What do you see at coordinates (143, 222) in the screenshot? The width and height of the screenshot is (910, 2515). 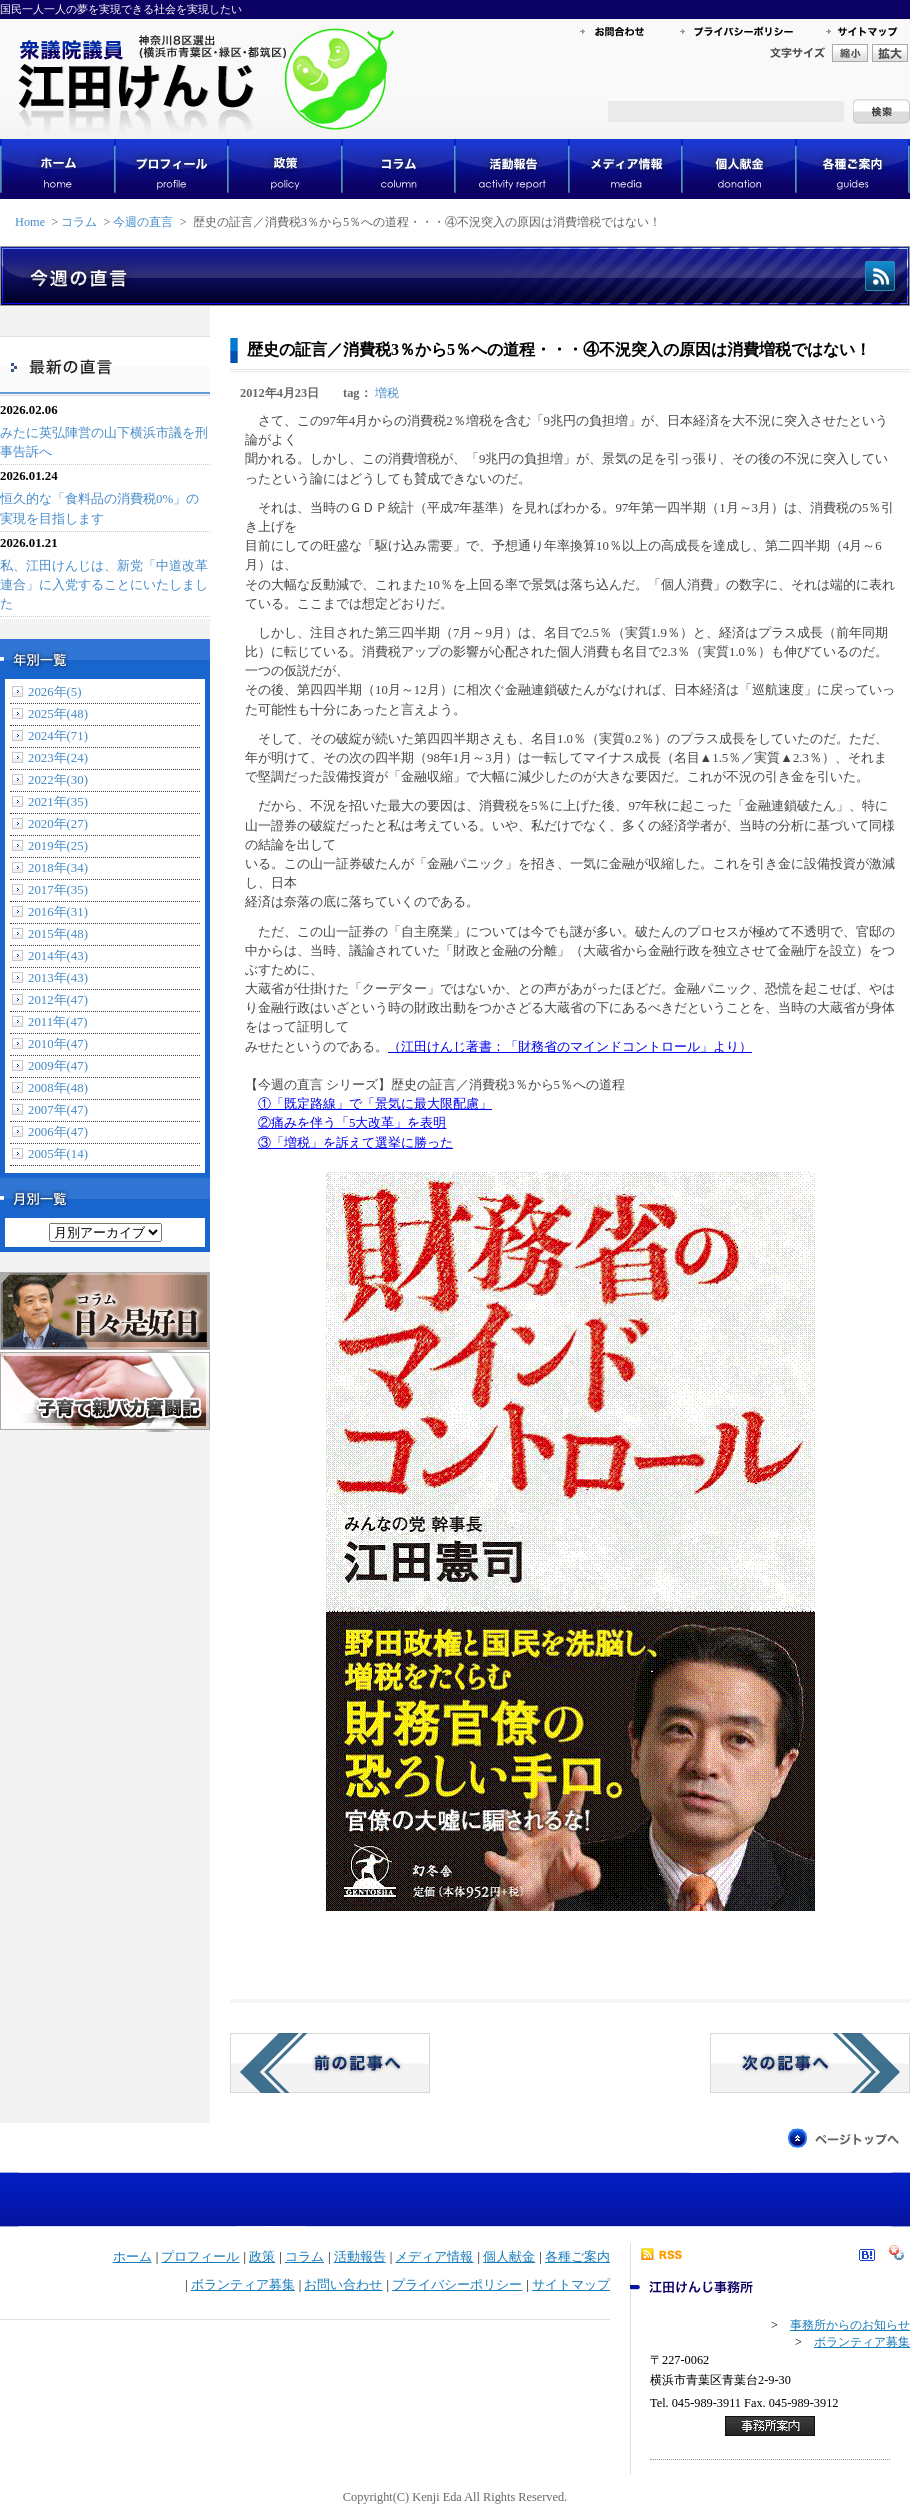 I see `今週の直言` at bounding box center [143, 222].